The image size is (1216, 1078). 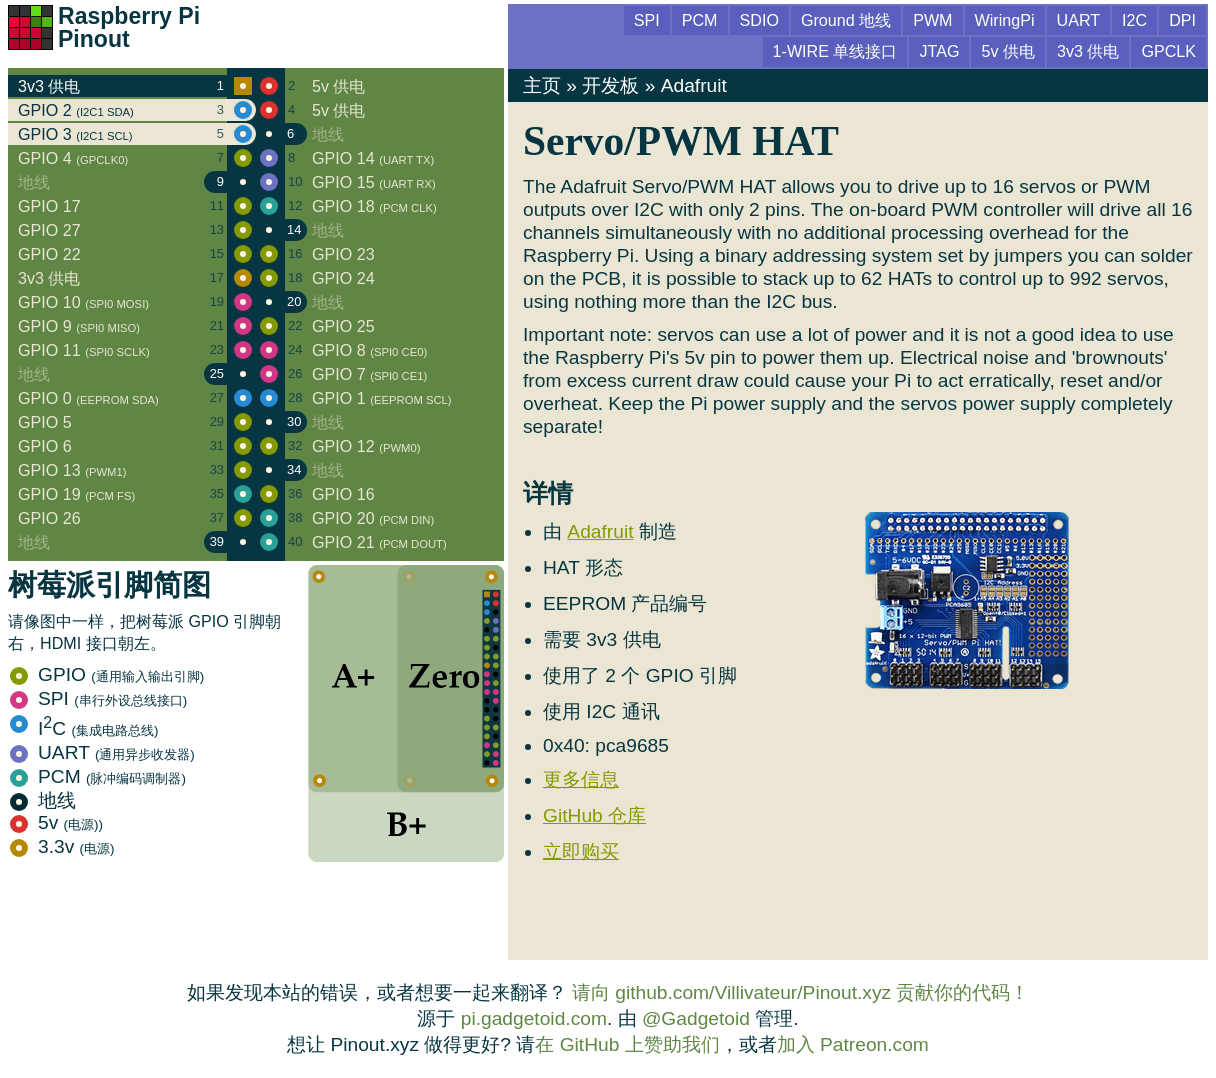 What do you see at coordinates (98, 776) in the screenshot?
I see `PCM` at bounding box center [98, 776].